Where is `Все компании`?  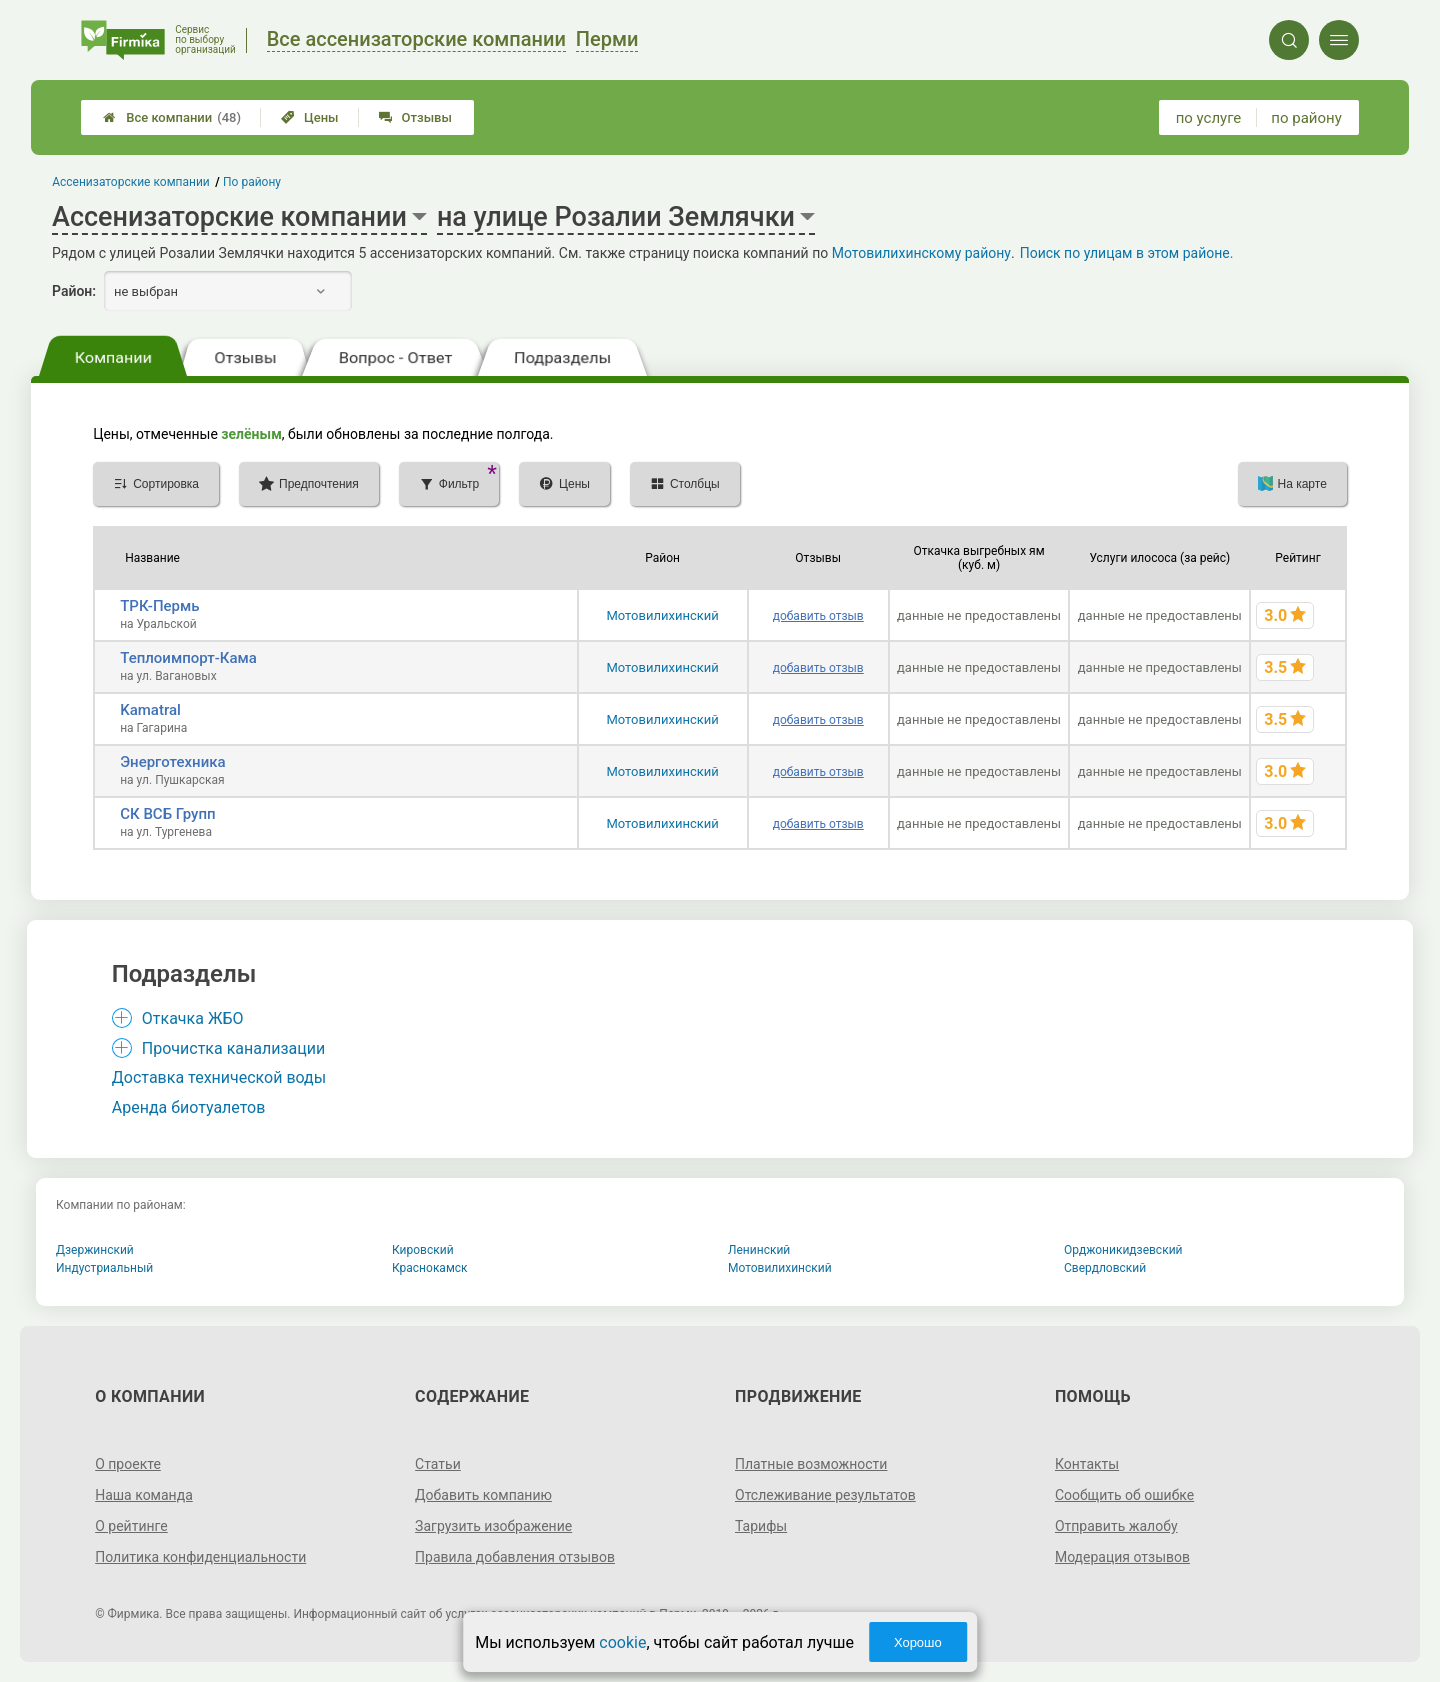 Все компании is located at coordinates (172, 117).